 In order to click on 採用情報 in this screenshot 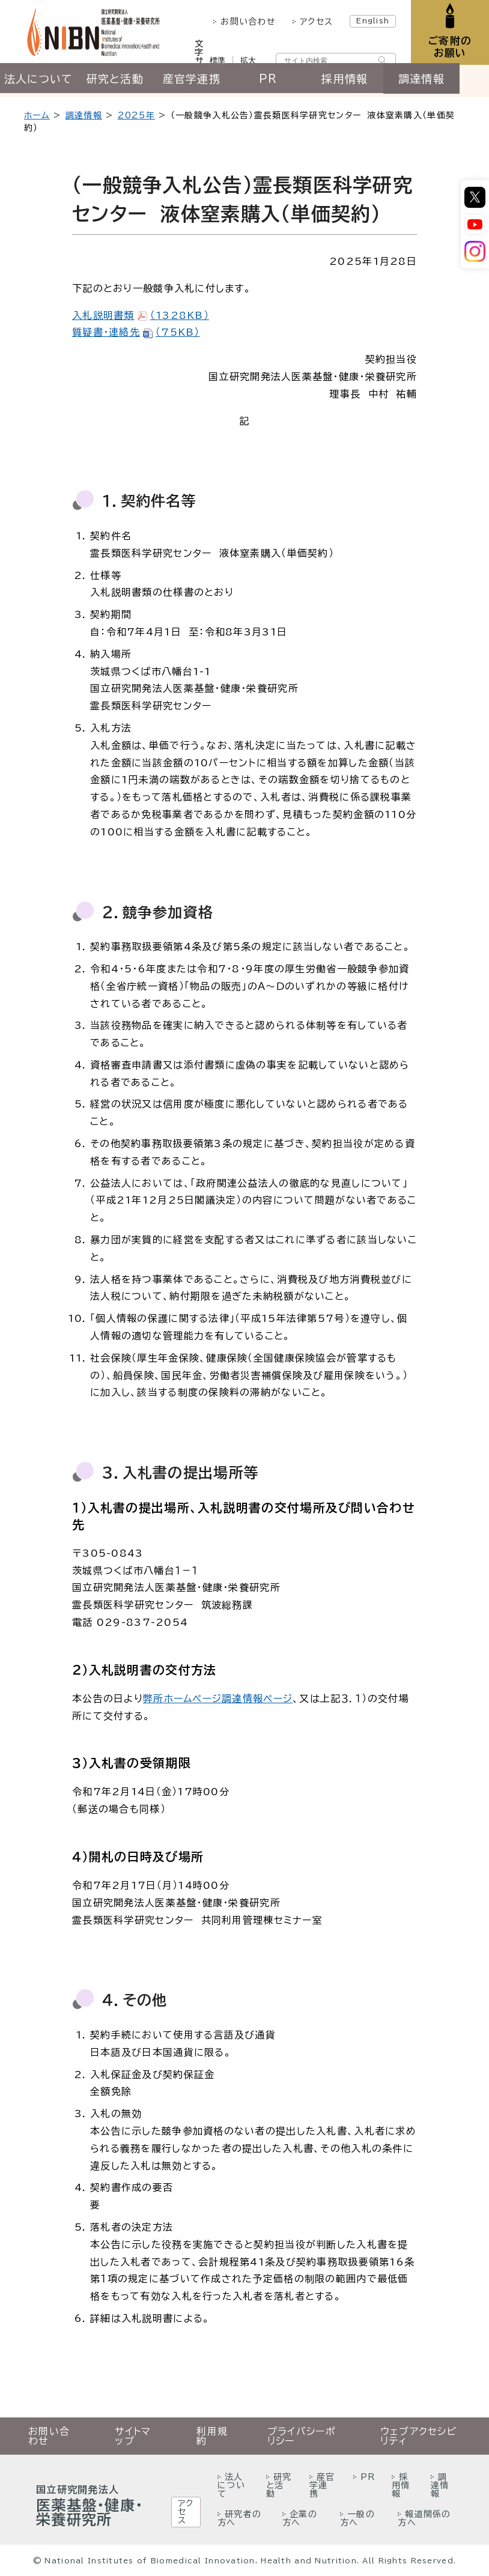, I will do `click(367, 82)`.